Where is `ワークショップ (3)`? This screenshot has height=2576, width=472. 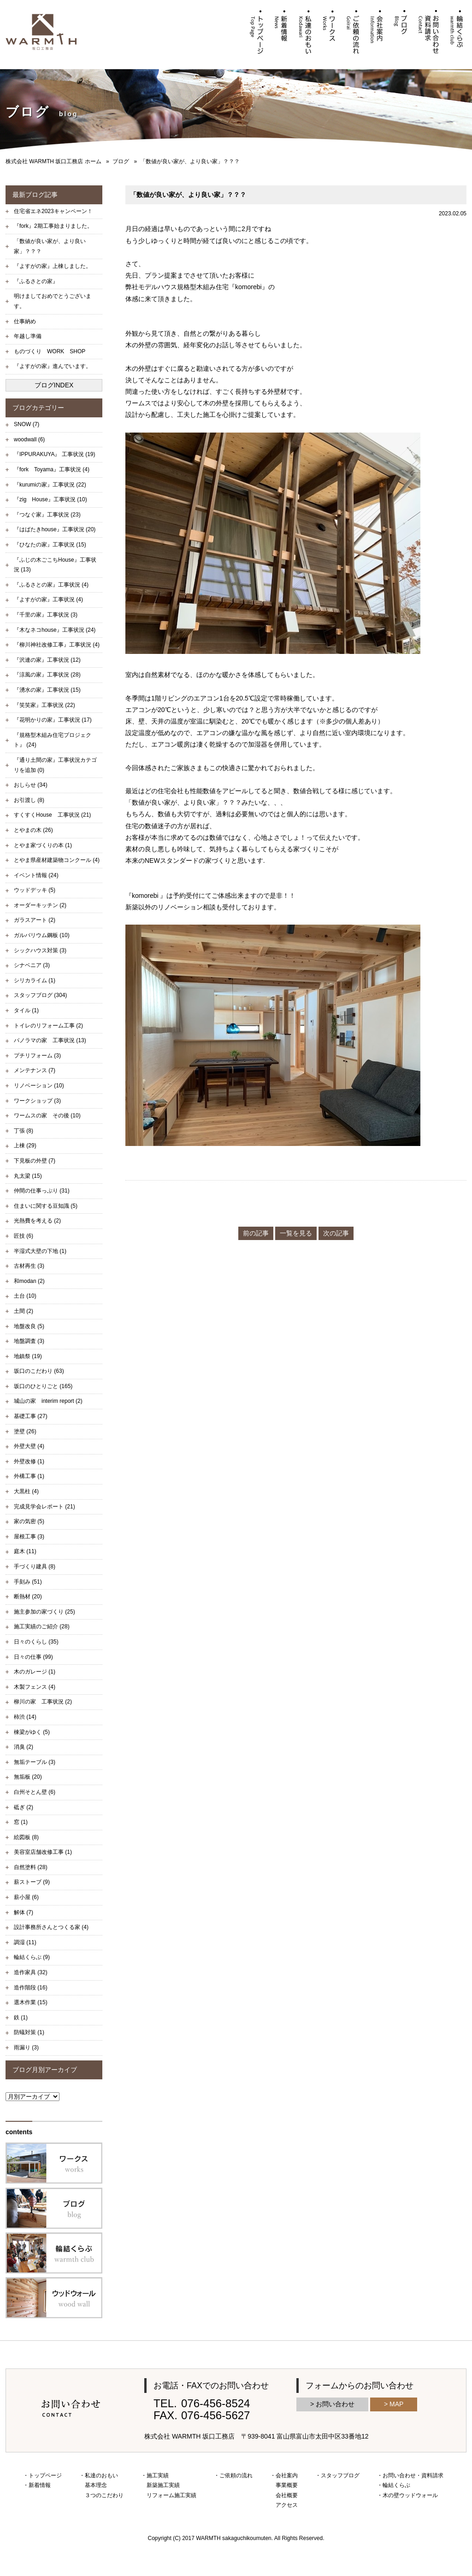
ワークショップ (3) is located at coordinates (37, 1101).